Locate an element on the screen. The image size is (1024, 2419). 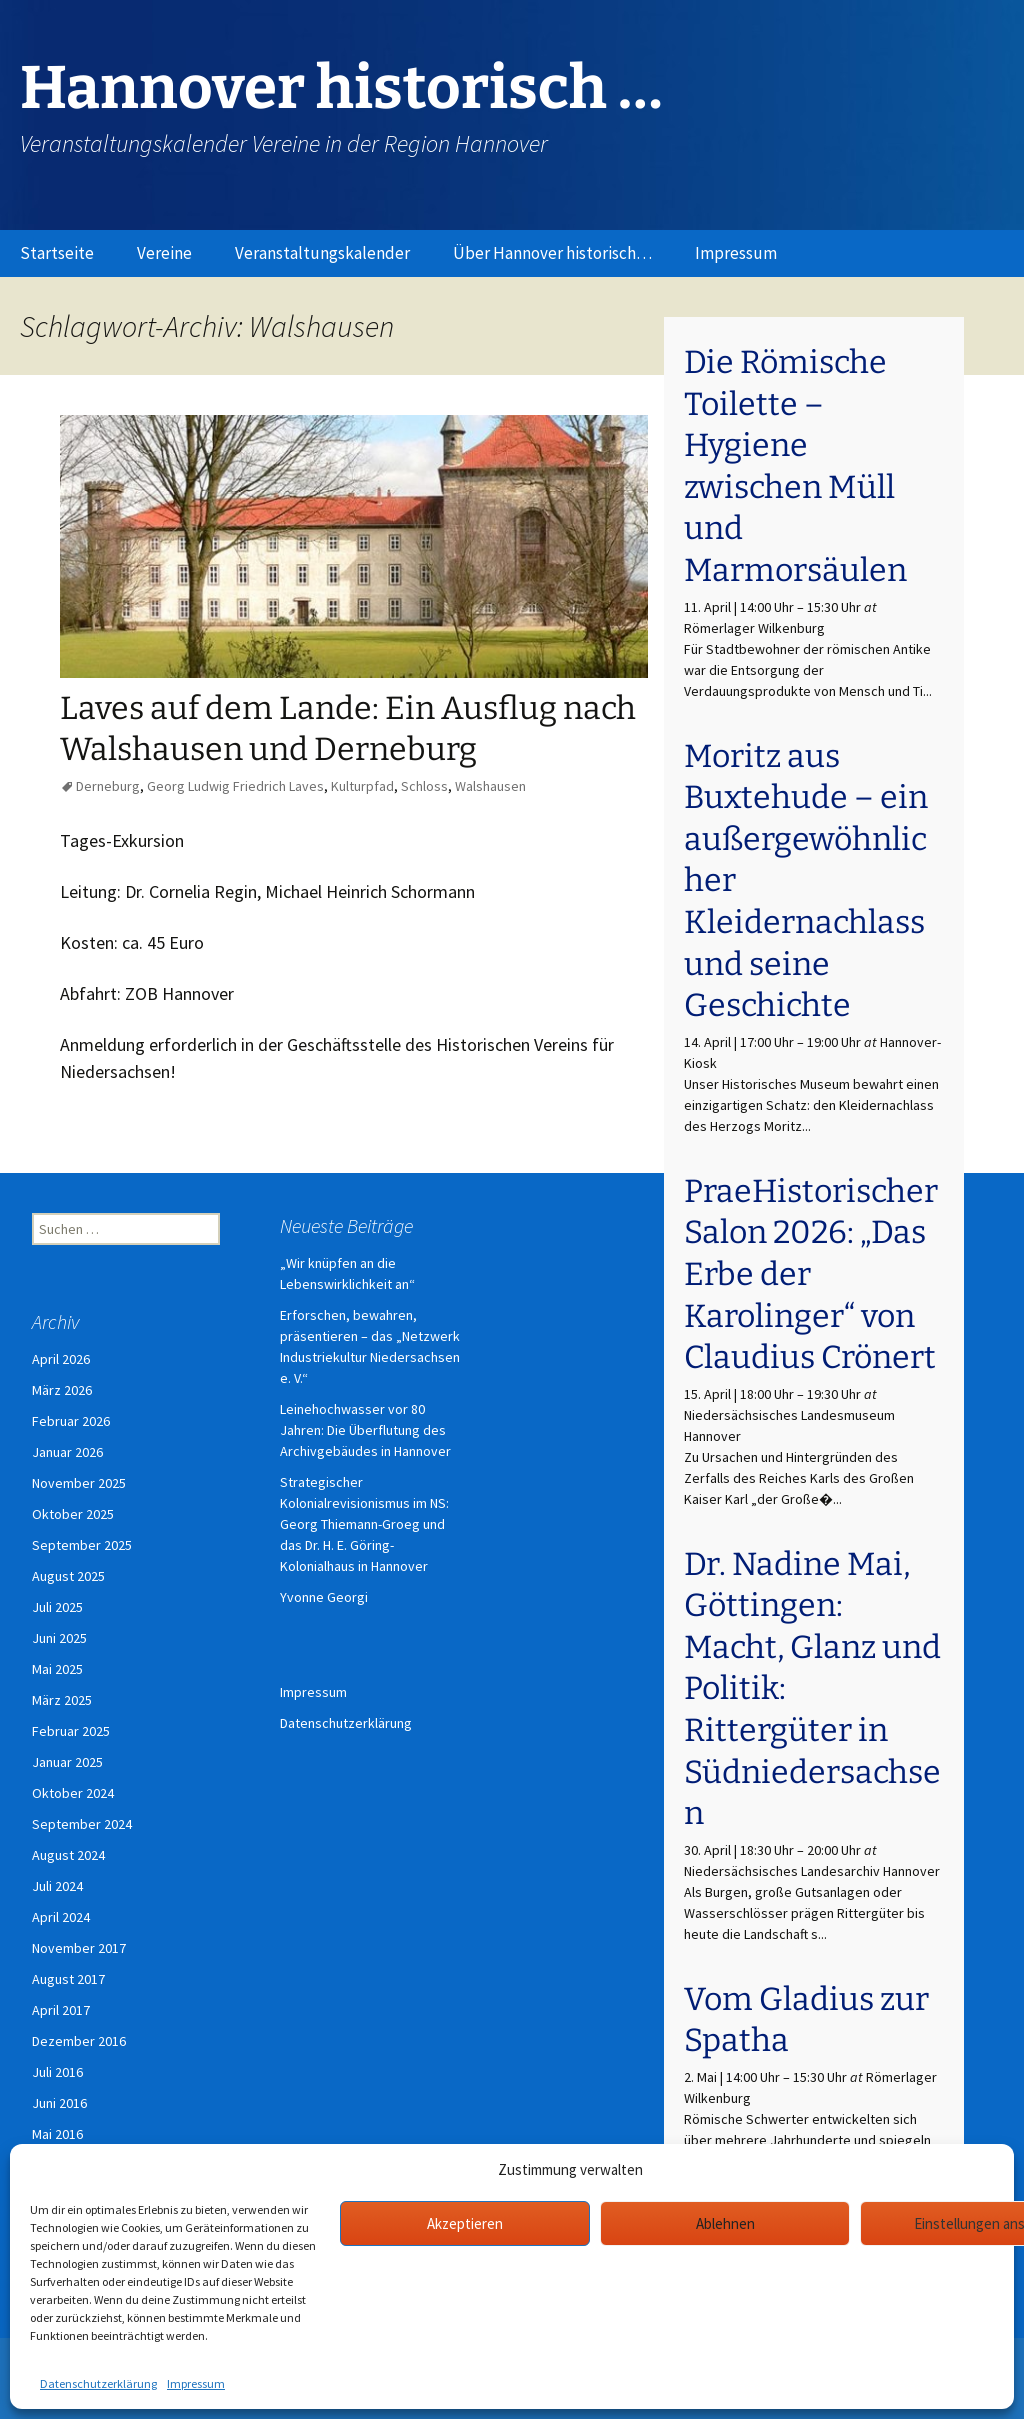
Oktober 2025 is located at coordinates (73, 1514).